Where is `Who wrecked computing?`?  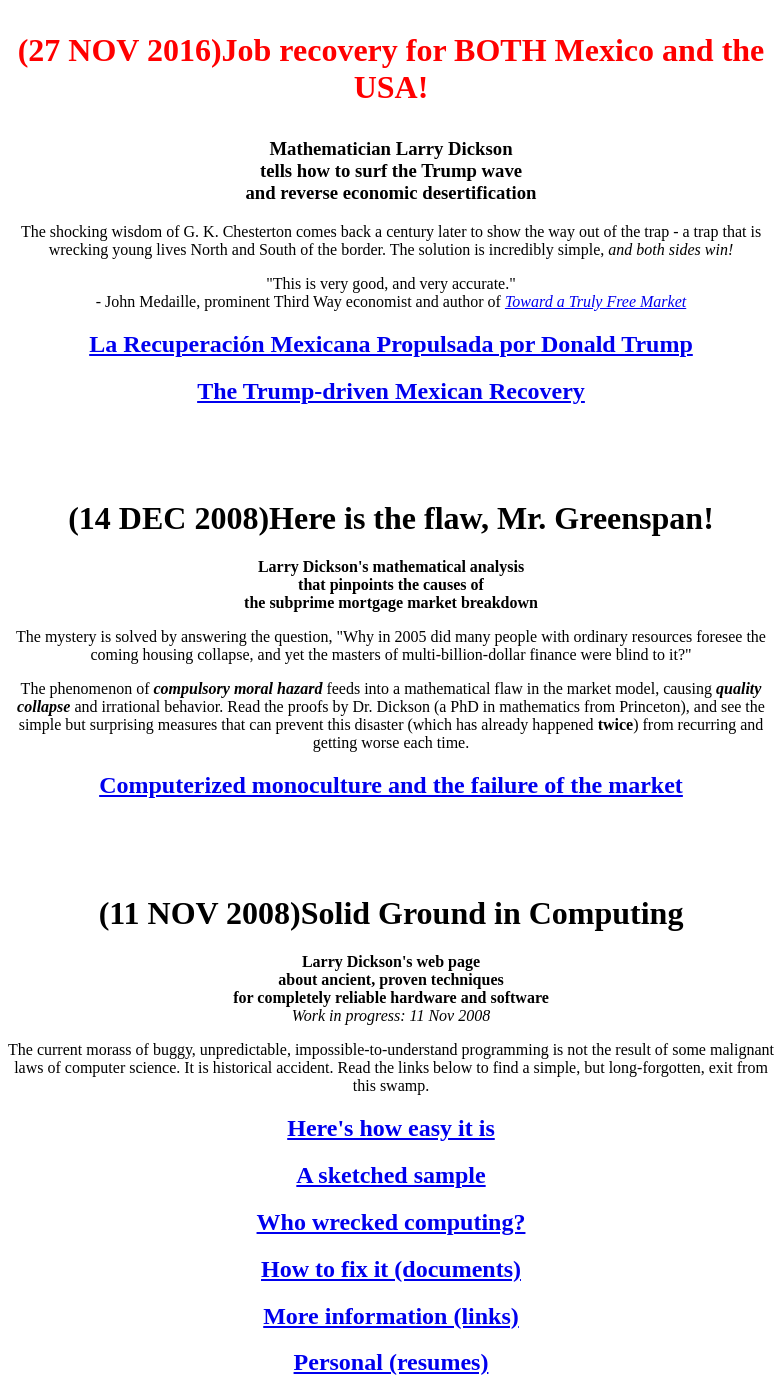
Who wrecked computing? is located at coordinates (391, 1222).